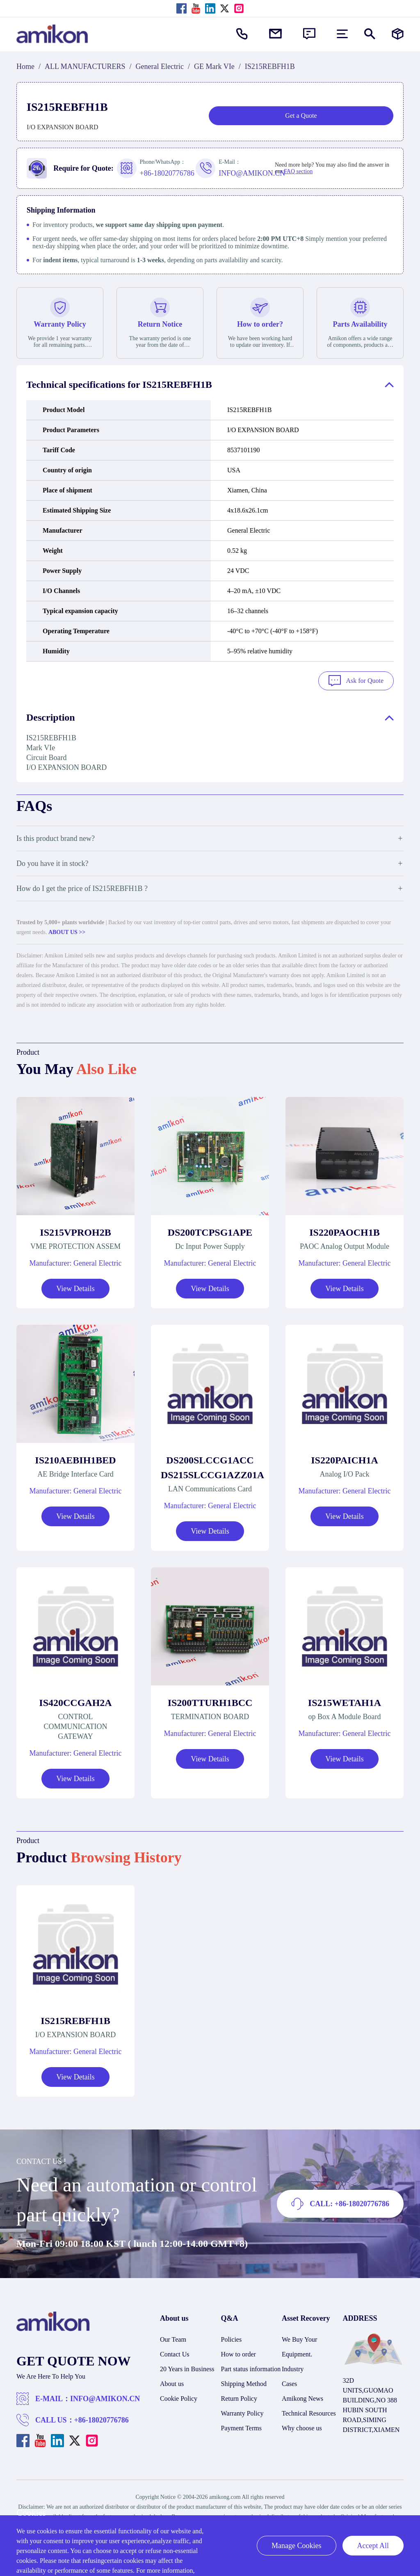 The height and width of the screenshot is (2576, 420). Describe the element at coordinates (373, 2546) in the screenshot. I see `Accept All` at that location.